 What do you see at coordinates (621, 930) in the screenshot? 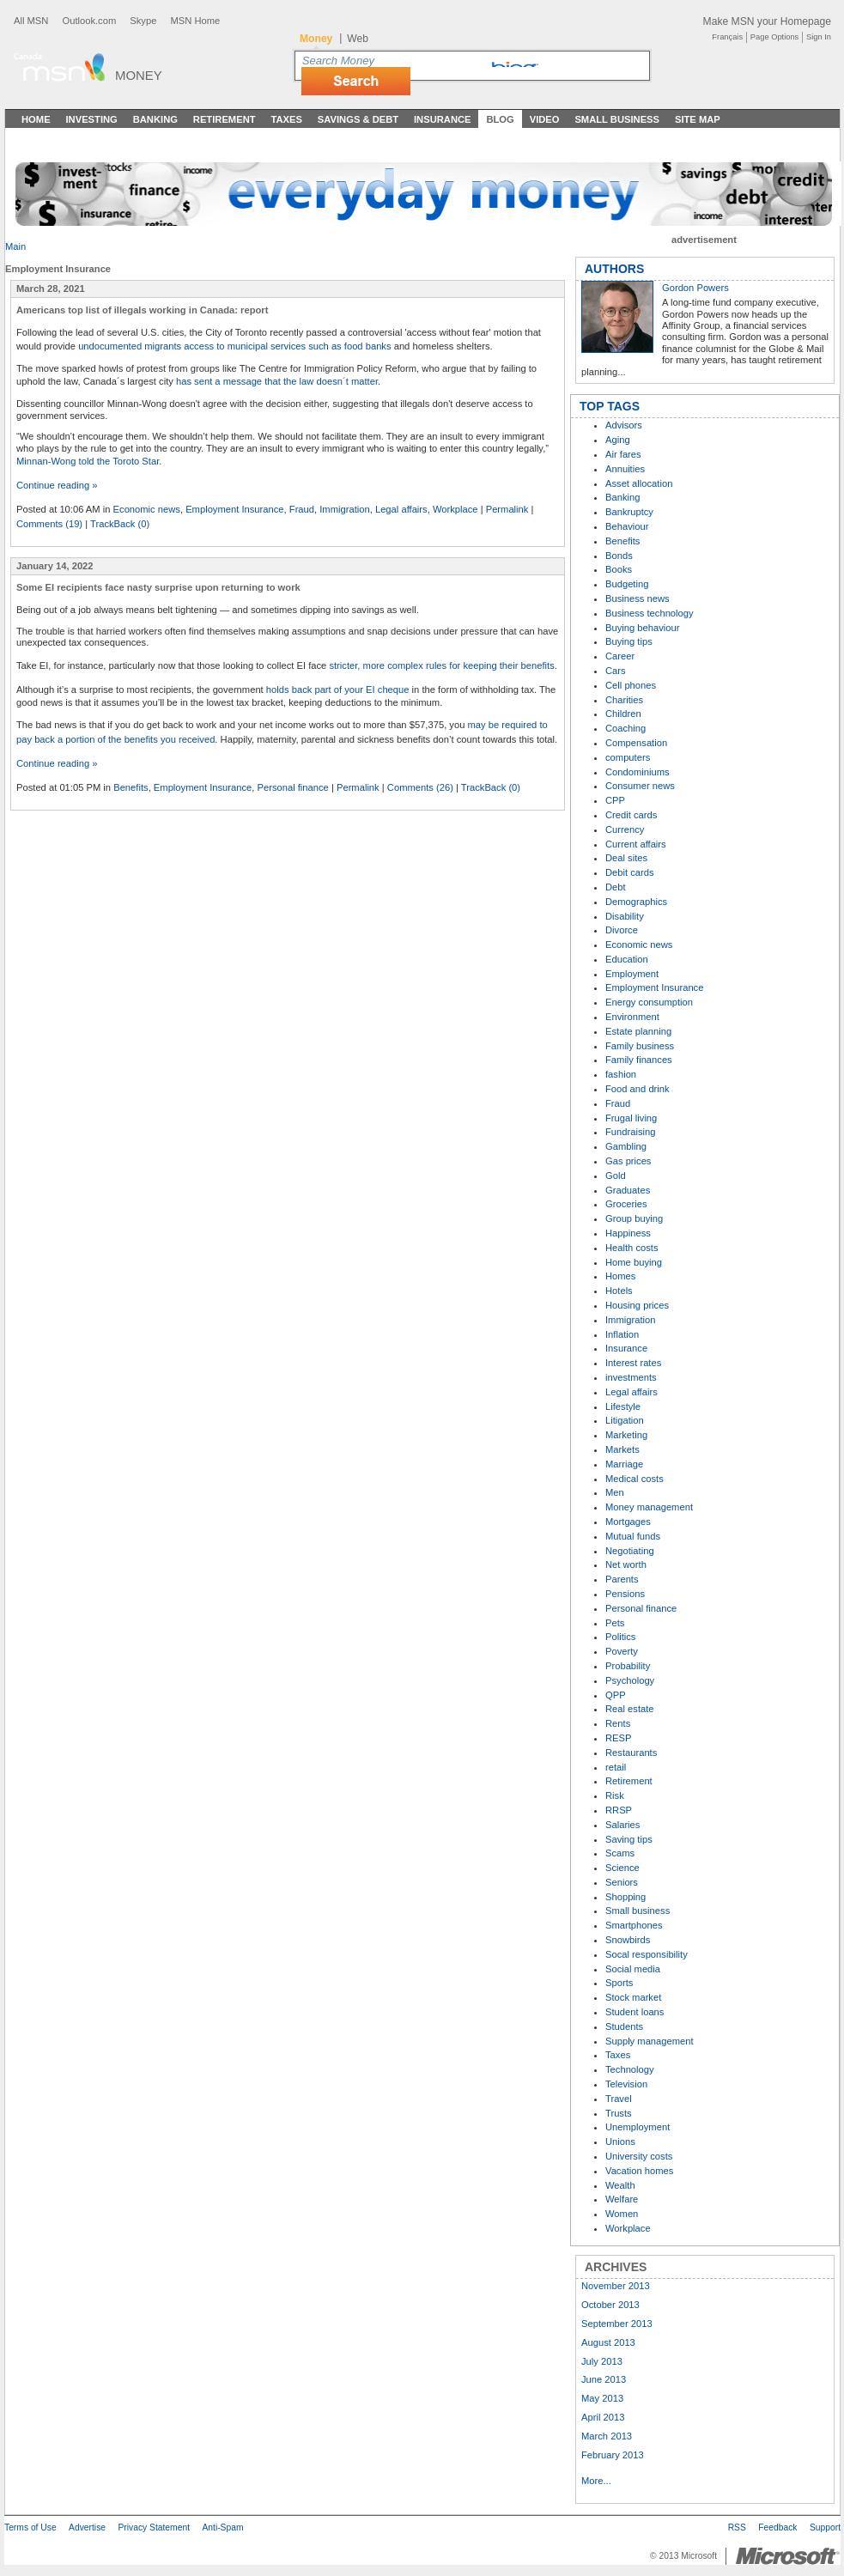
I see `Divorce` at bounding box center [621, 930].